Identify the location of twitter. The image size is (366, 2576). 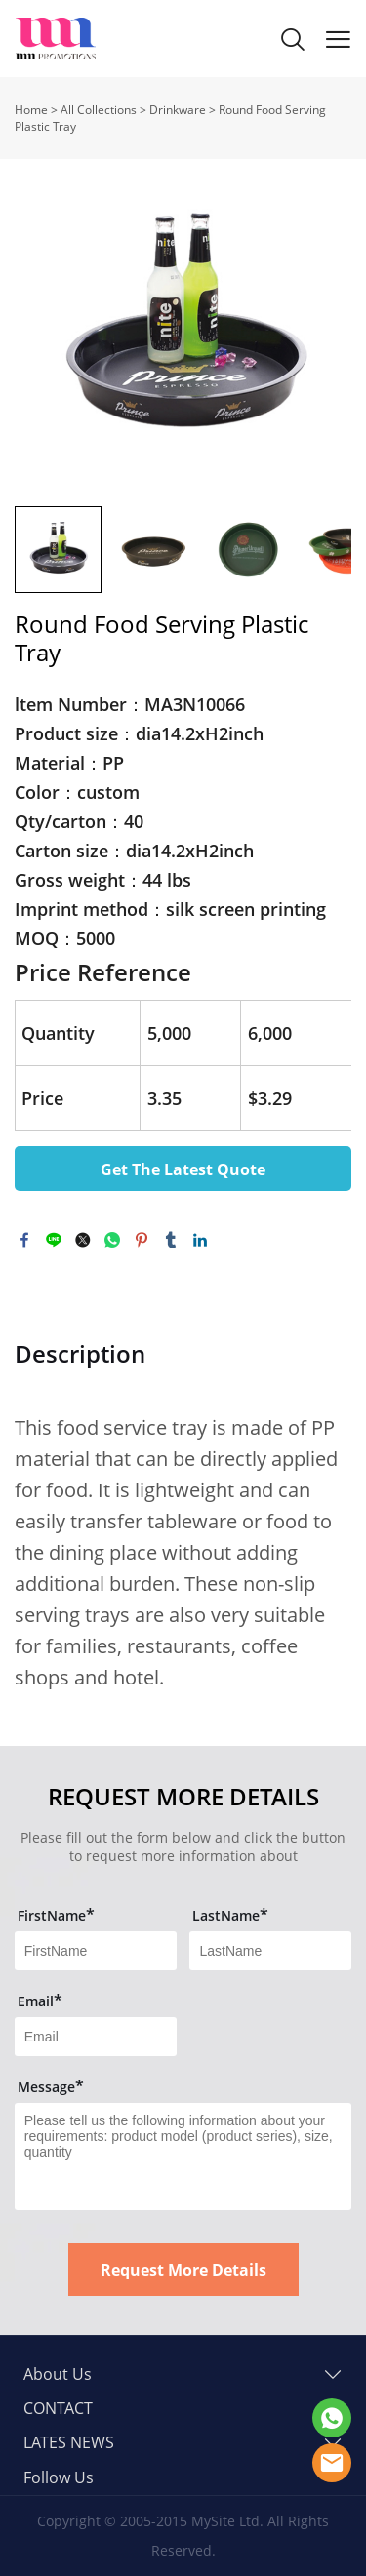
(83, 1239).